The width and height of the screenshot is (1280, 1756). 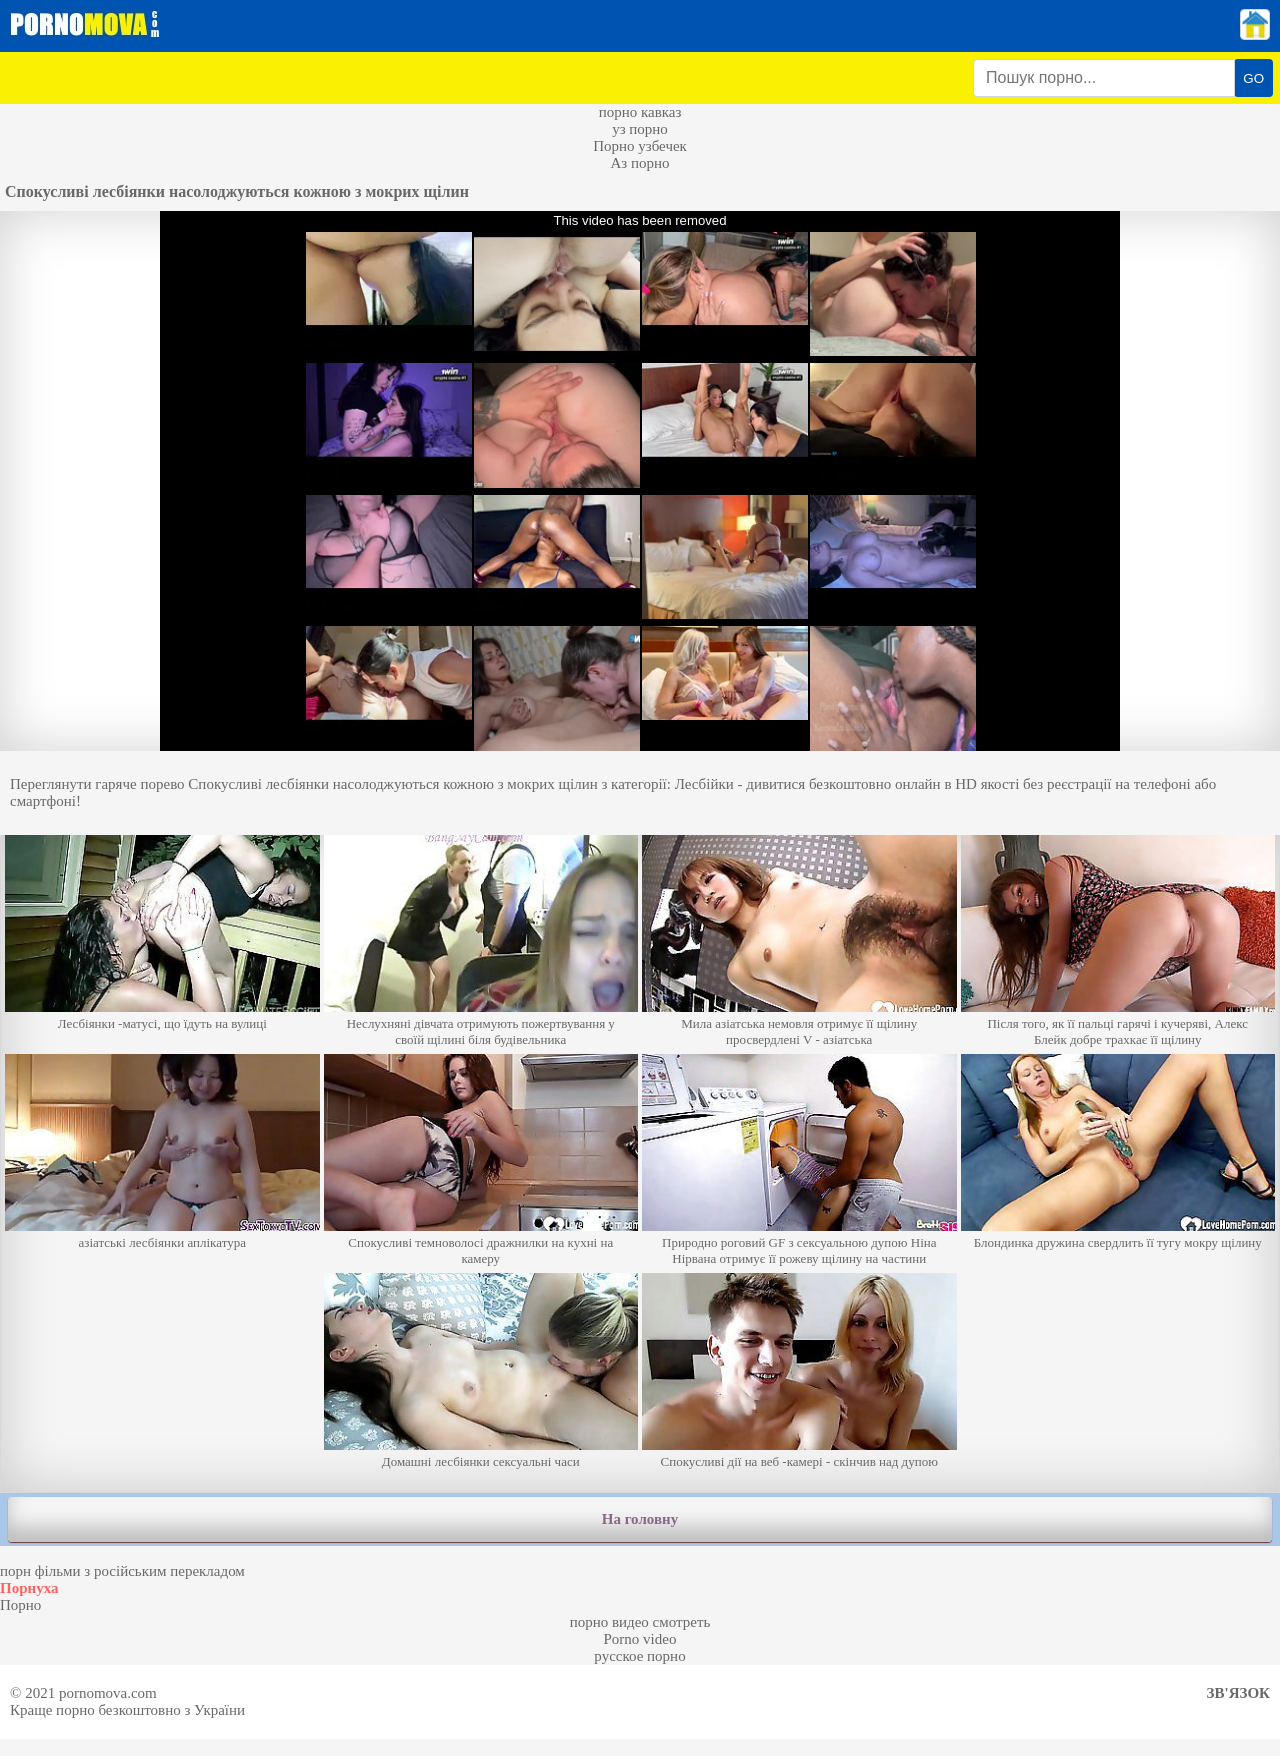 What do you see at coordinates (640, 129) in the screenshot?
I see `уз порно` at bounding box center [640, 129].